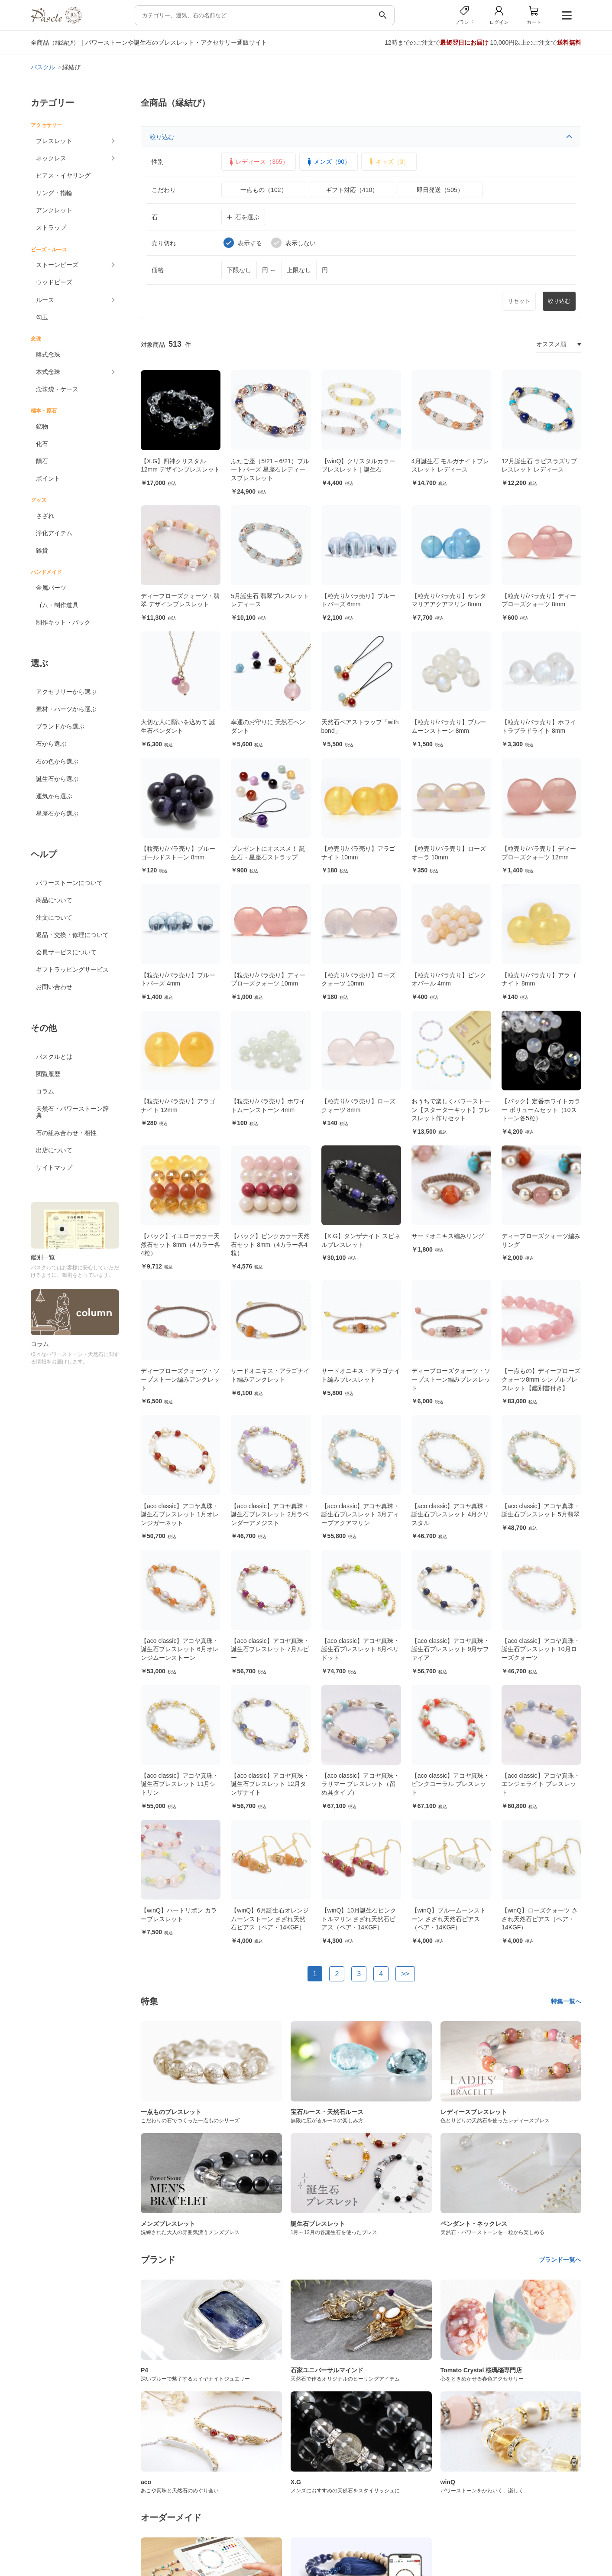  Describe the element at coordinates (57, 761) in the screenshot. I see `石の色から選ぶ` at that location.